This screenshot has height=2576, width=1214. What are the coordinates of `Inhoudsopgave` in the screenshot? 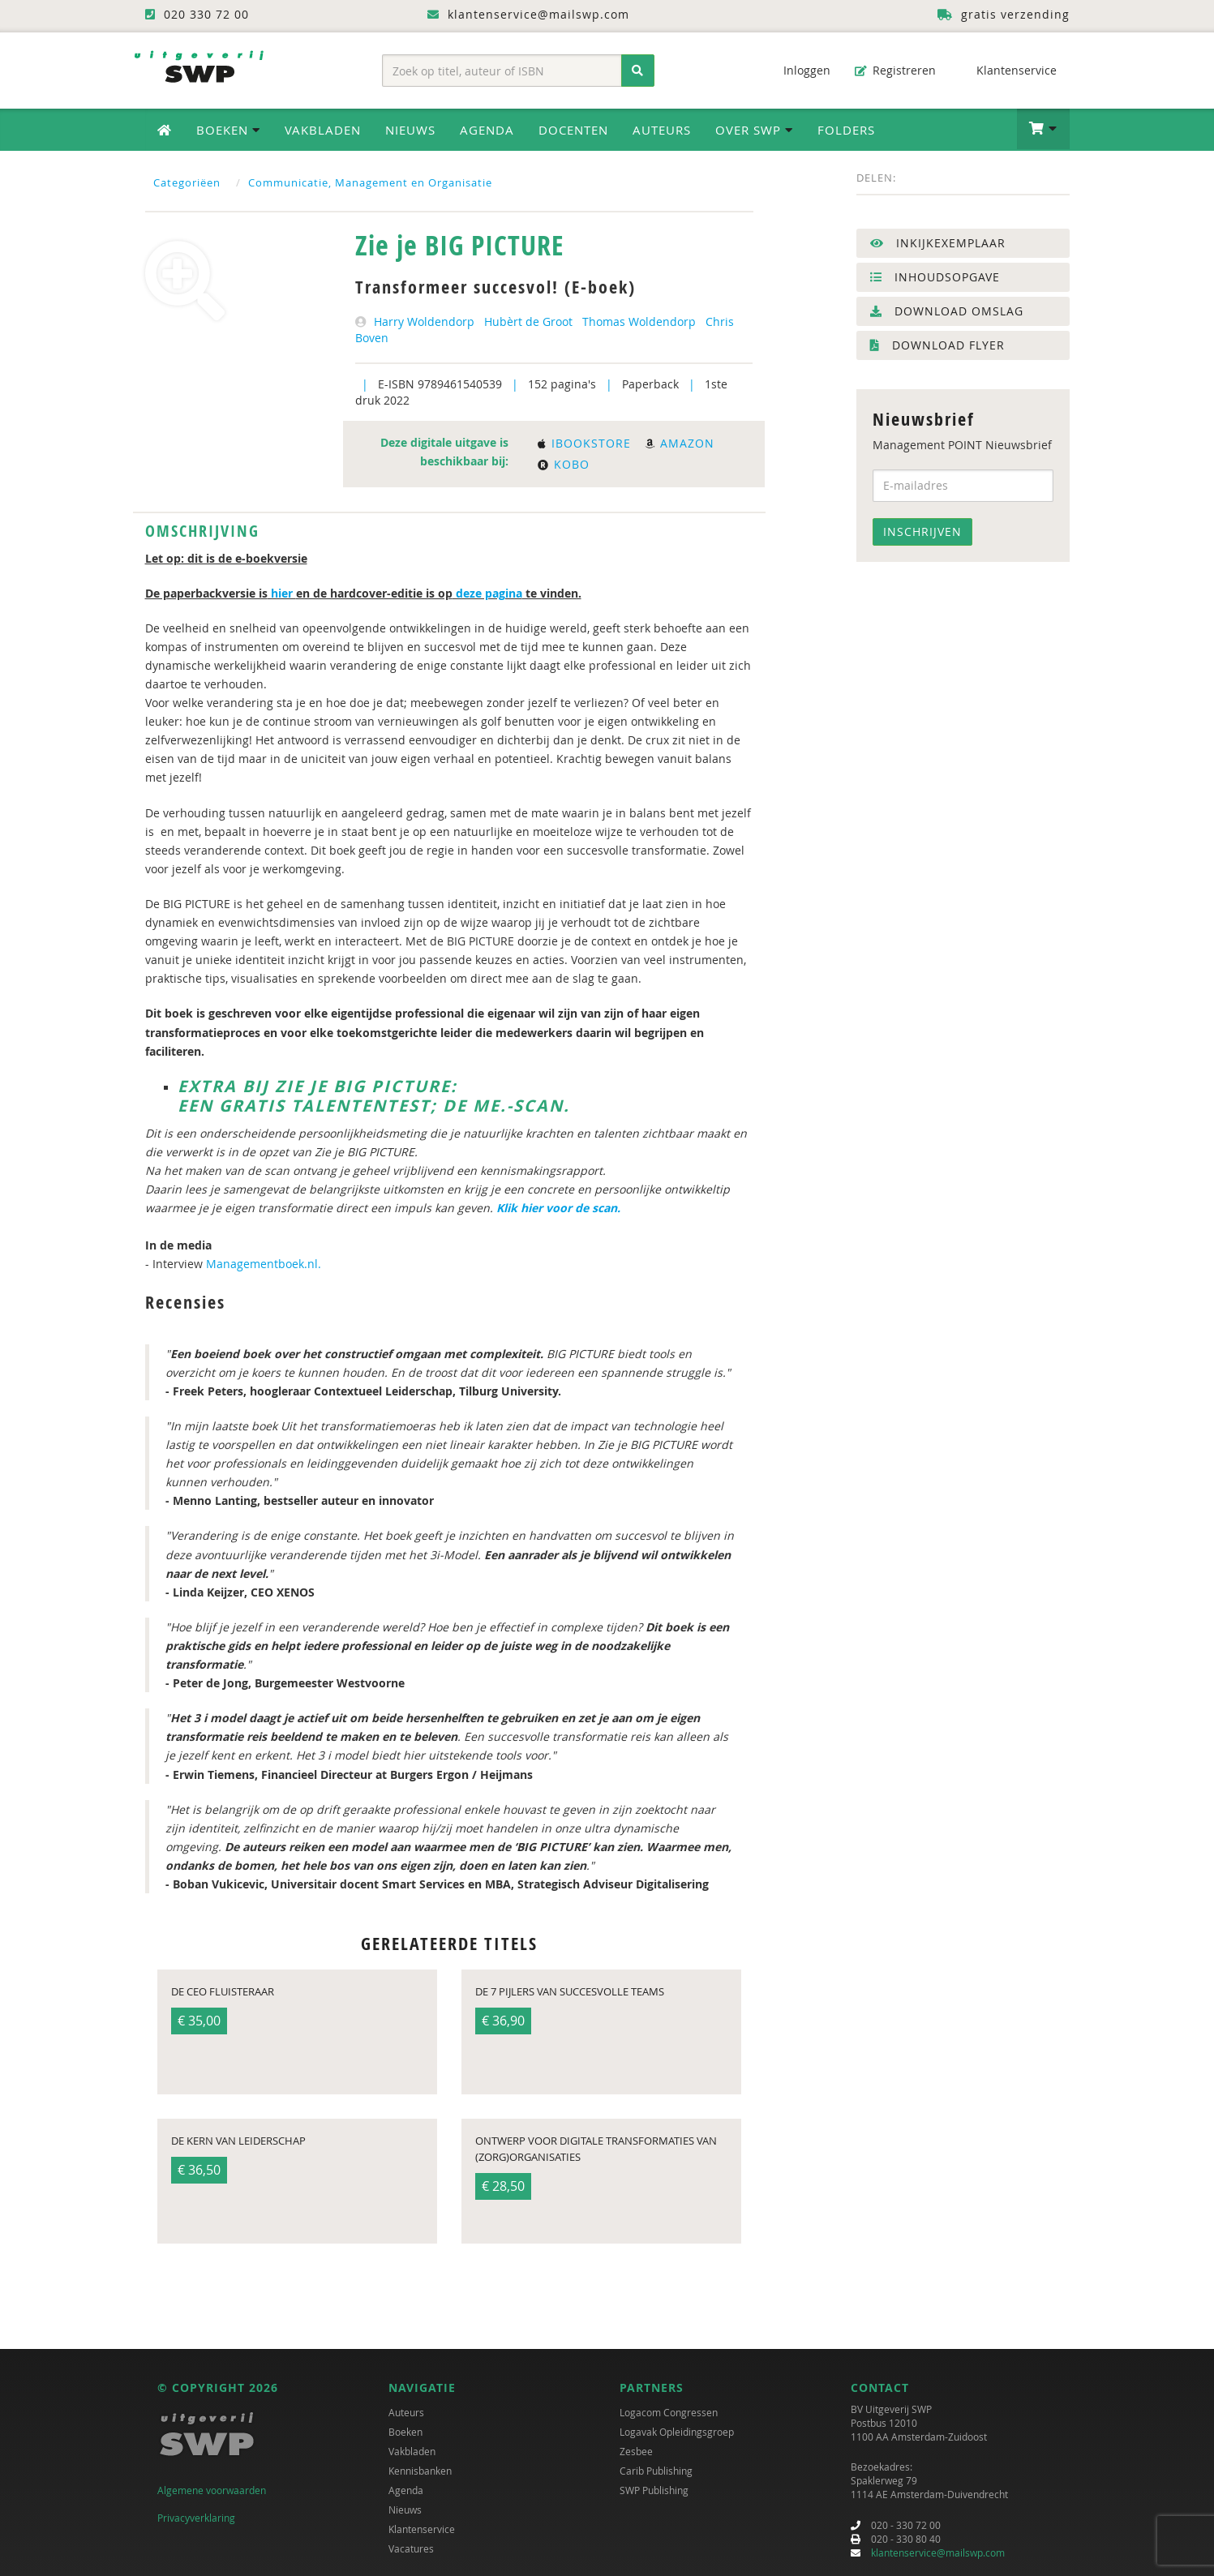 It's located at (935, 277).